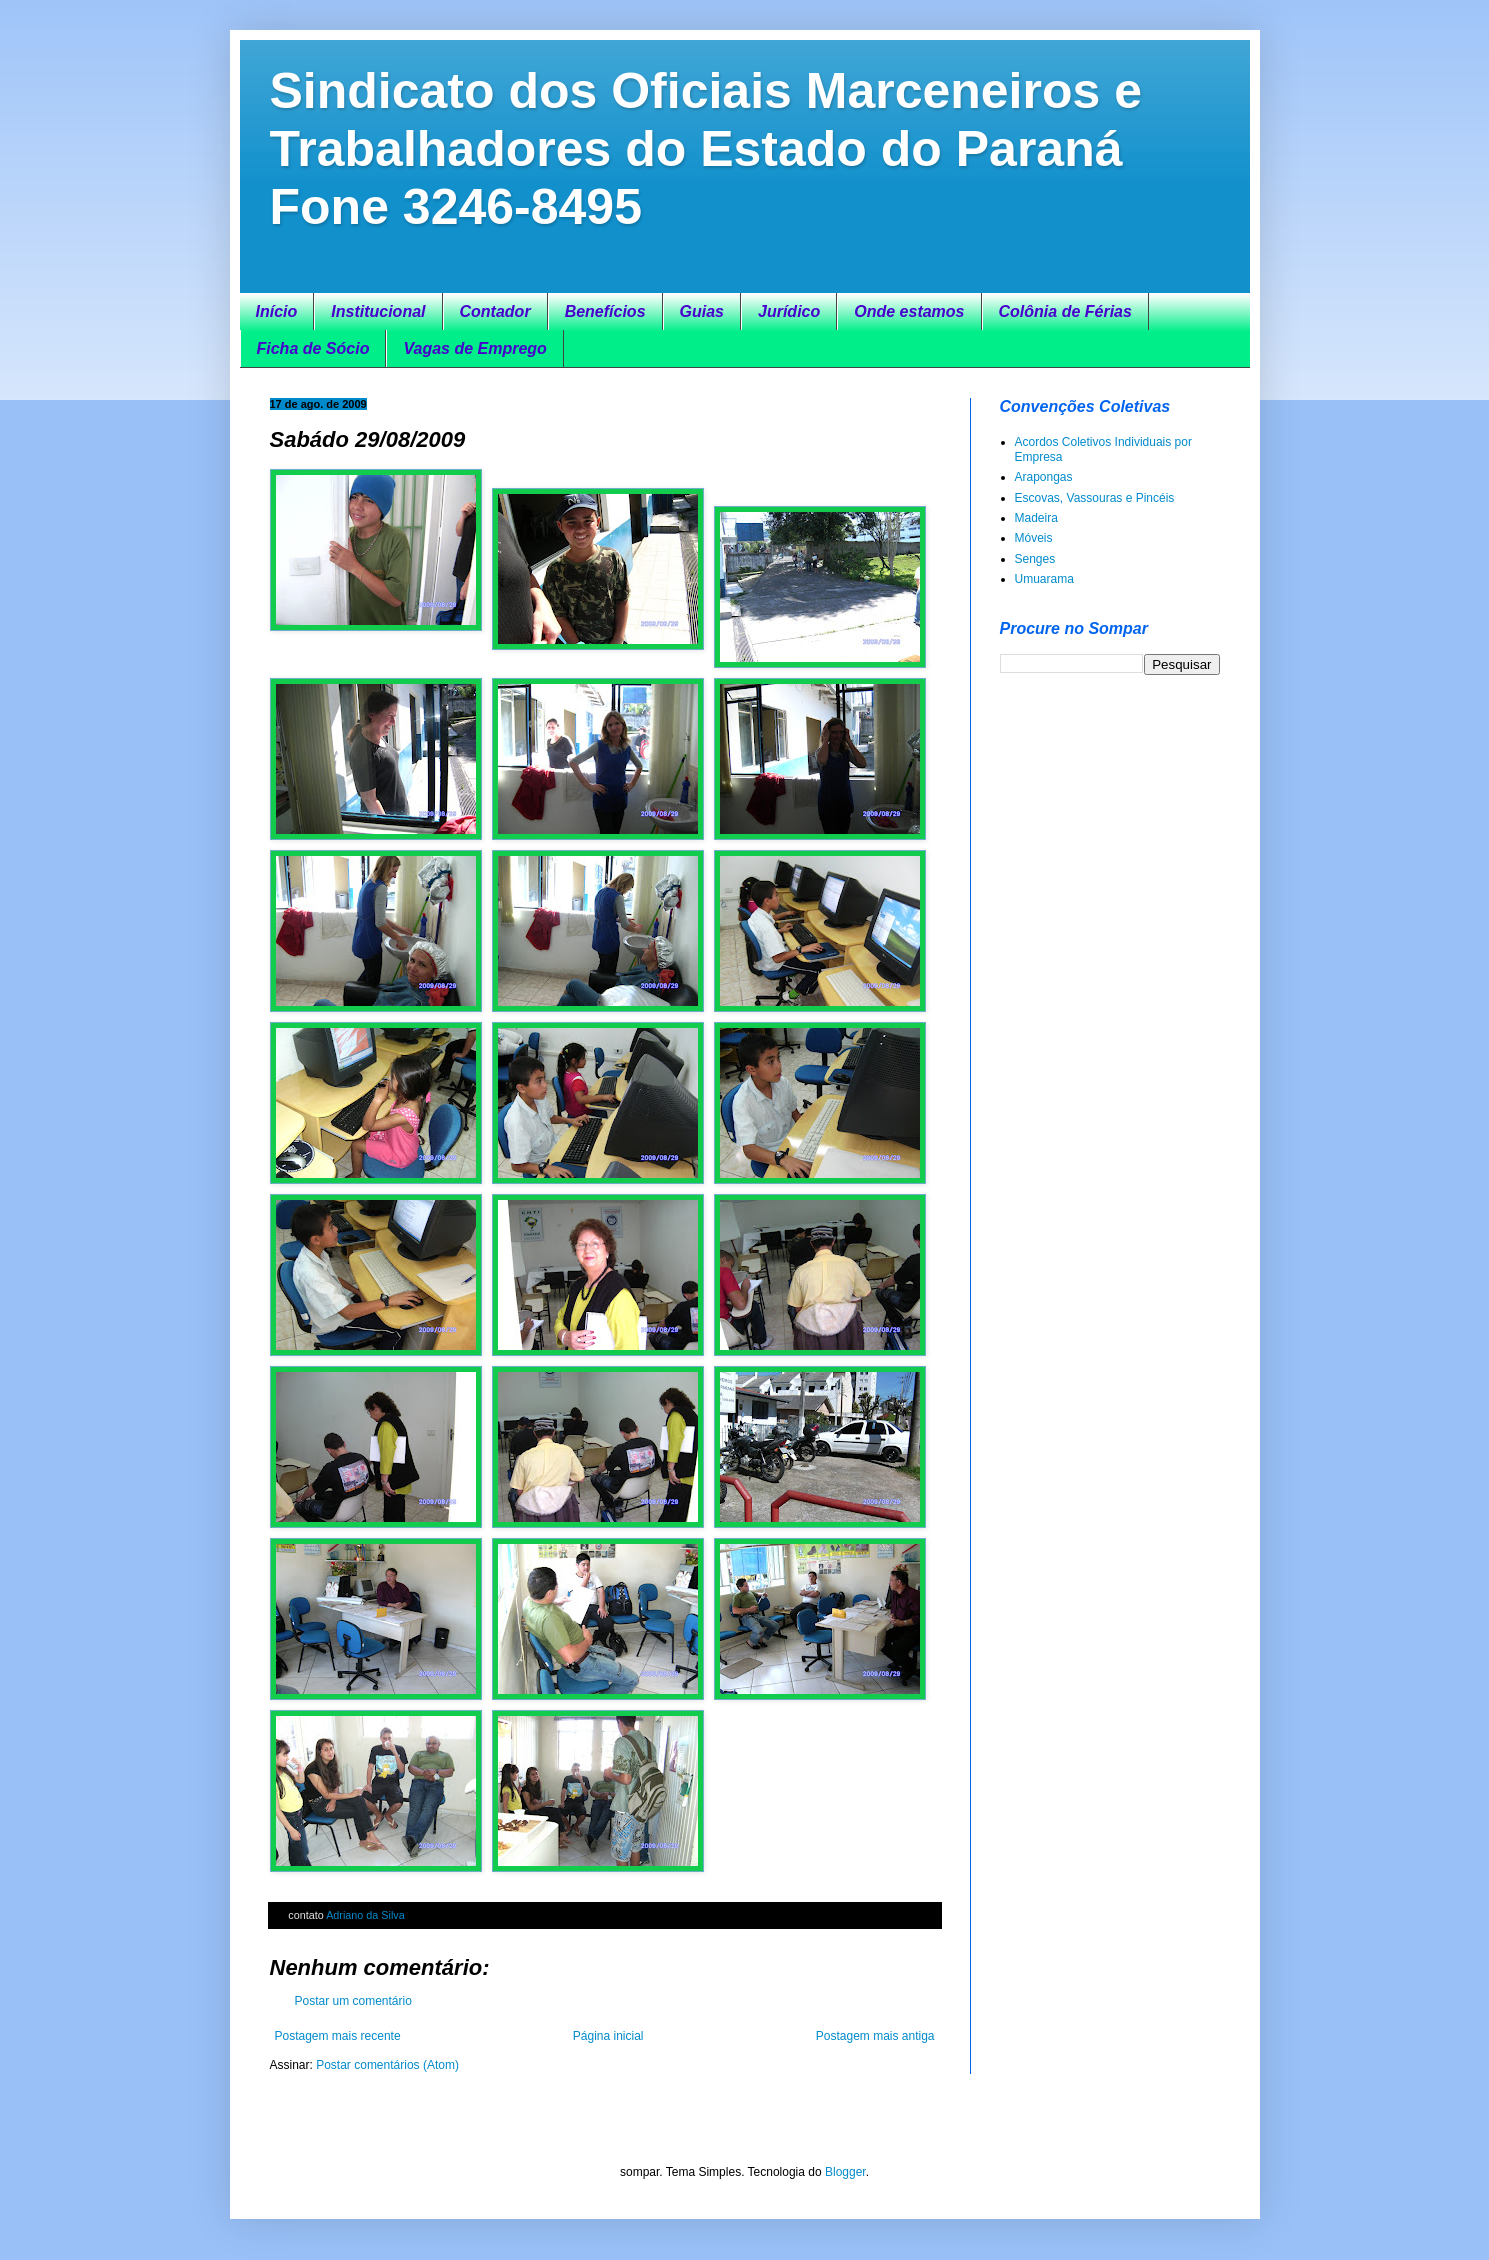 Image resolution: width=1489 pixels, height=2260 pixels. Describe the element at coordinates (1035, 559) in the screenshot. I see `Senges` at that location.